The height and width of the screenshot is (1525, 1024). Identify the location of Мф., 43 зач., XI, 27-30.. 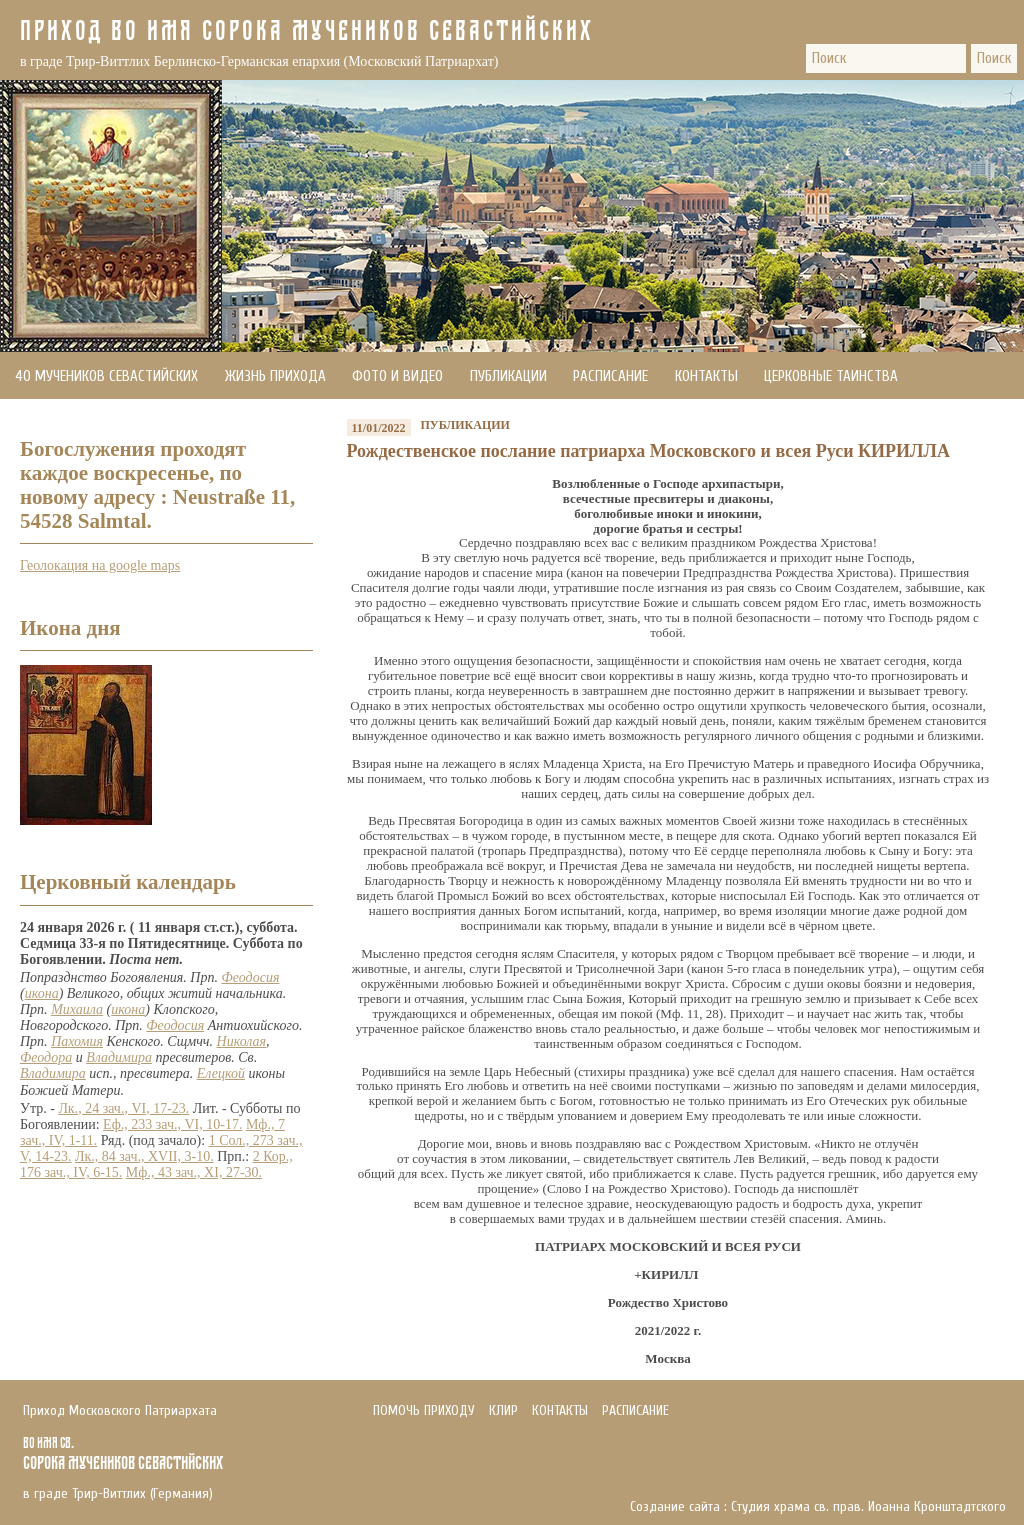
(194, 1172).